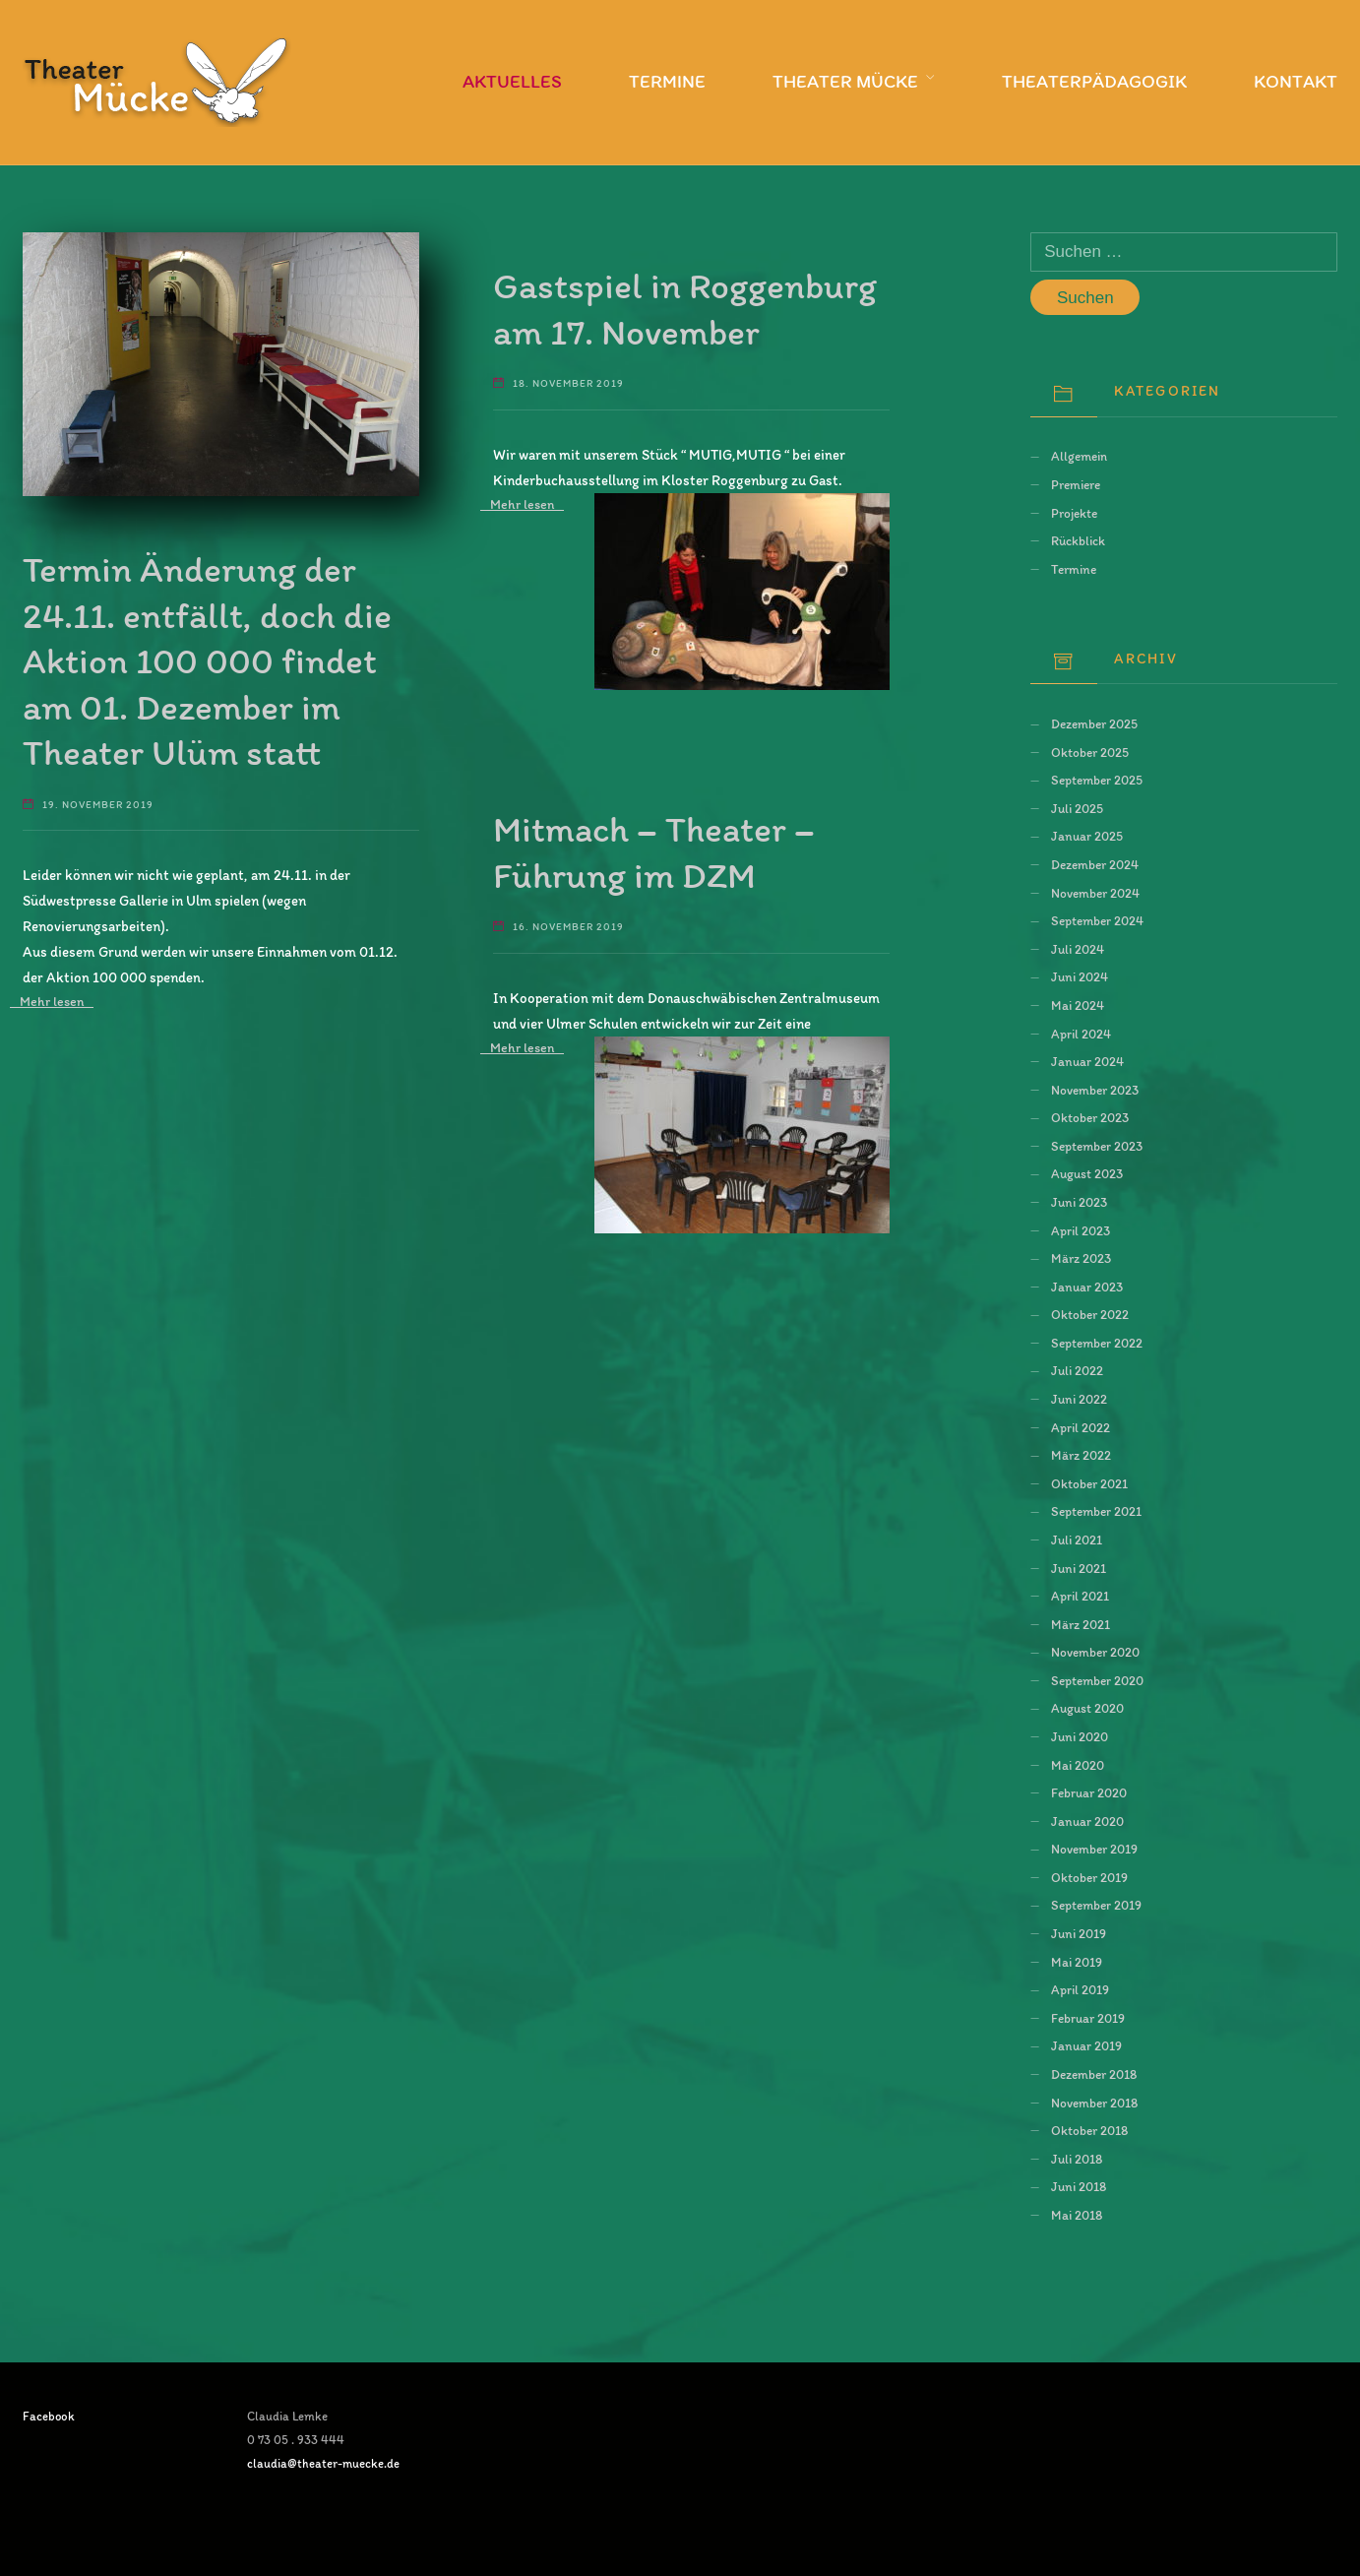  What do you see at coordinates (1088, 2018) in the screenshot?
I see `Februar 2019` at bounding box center [1088, 2018].